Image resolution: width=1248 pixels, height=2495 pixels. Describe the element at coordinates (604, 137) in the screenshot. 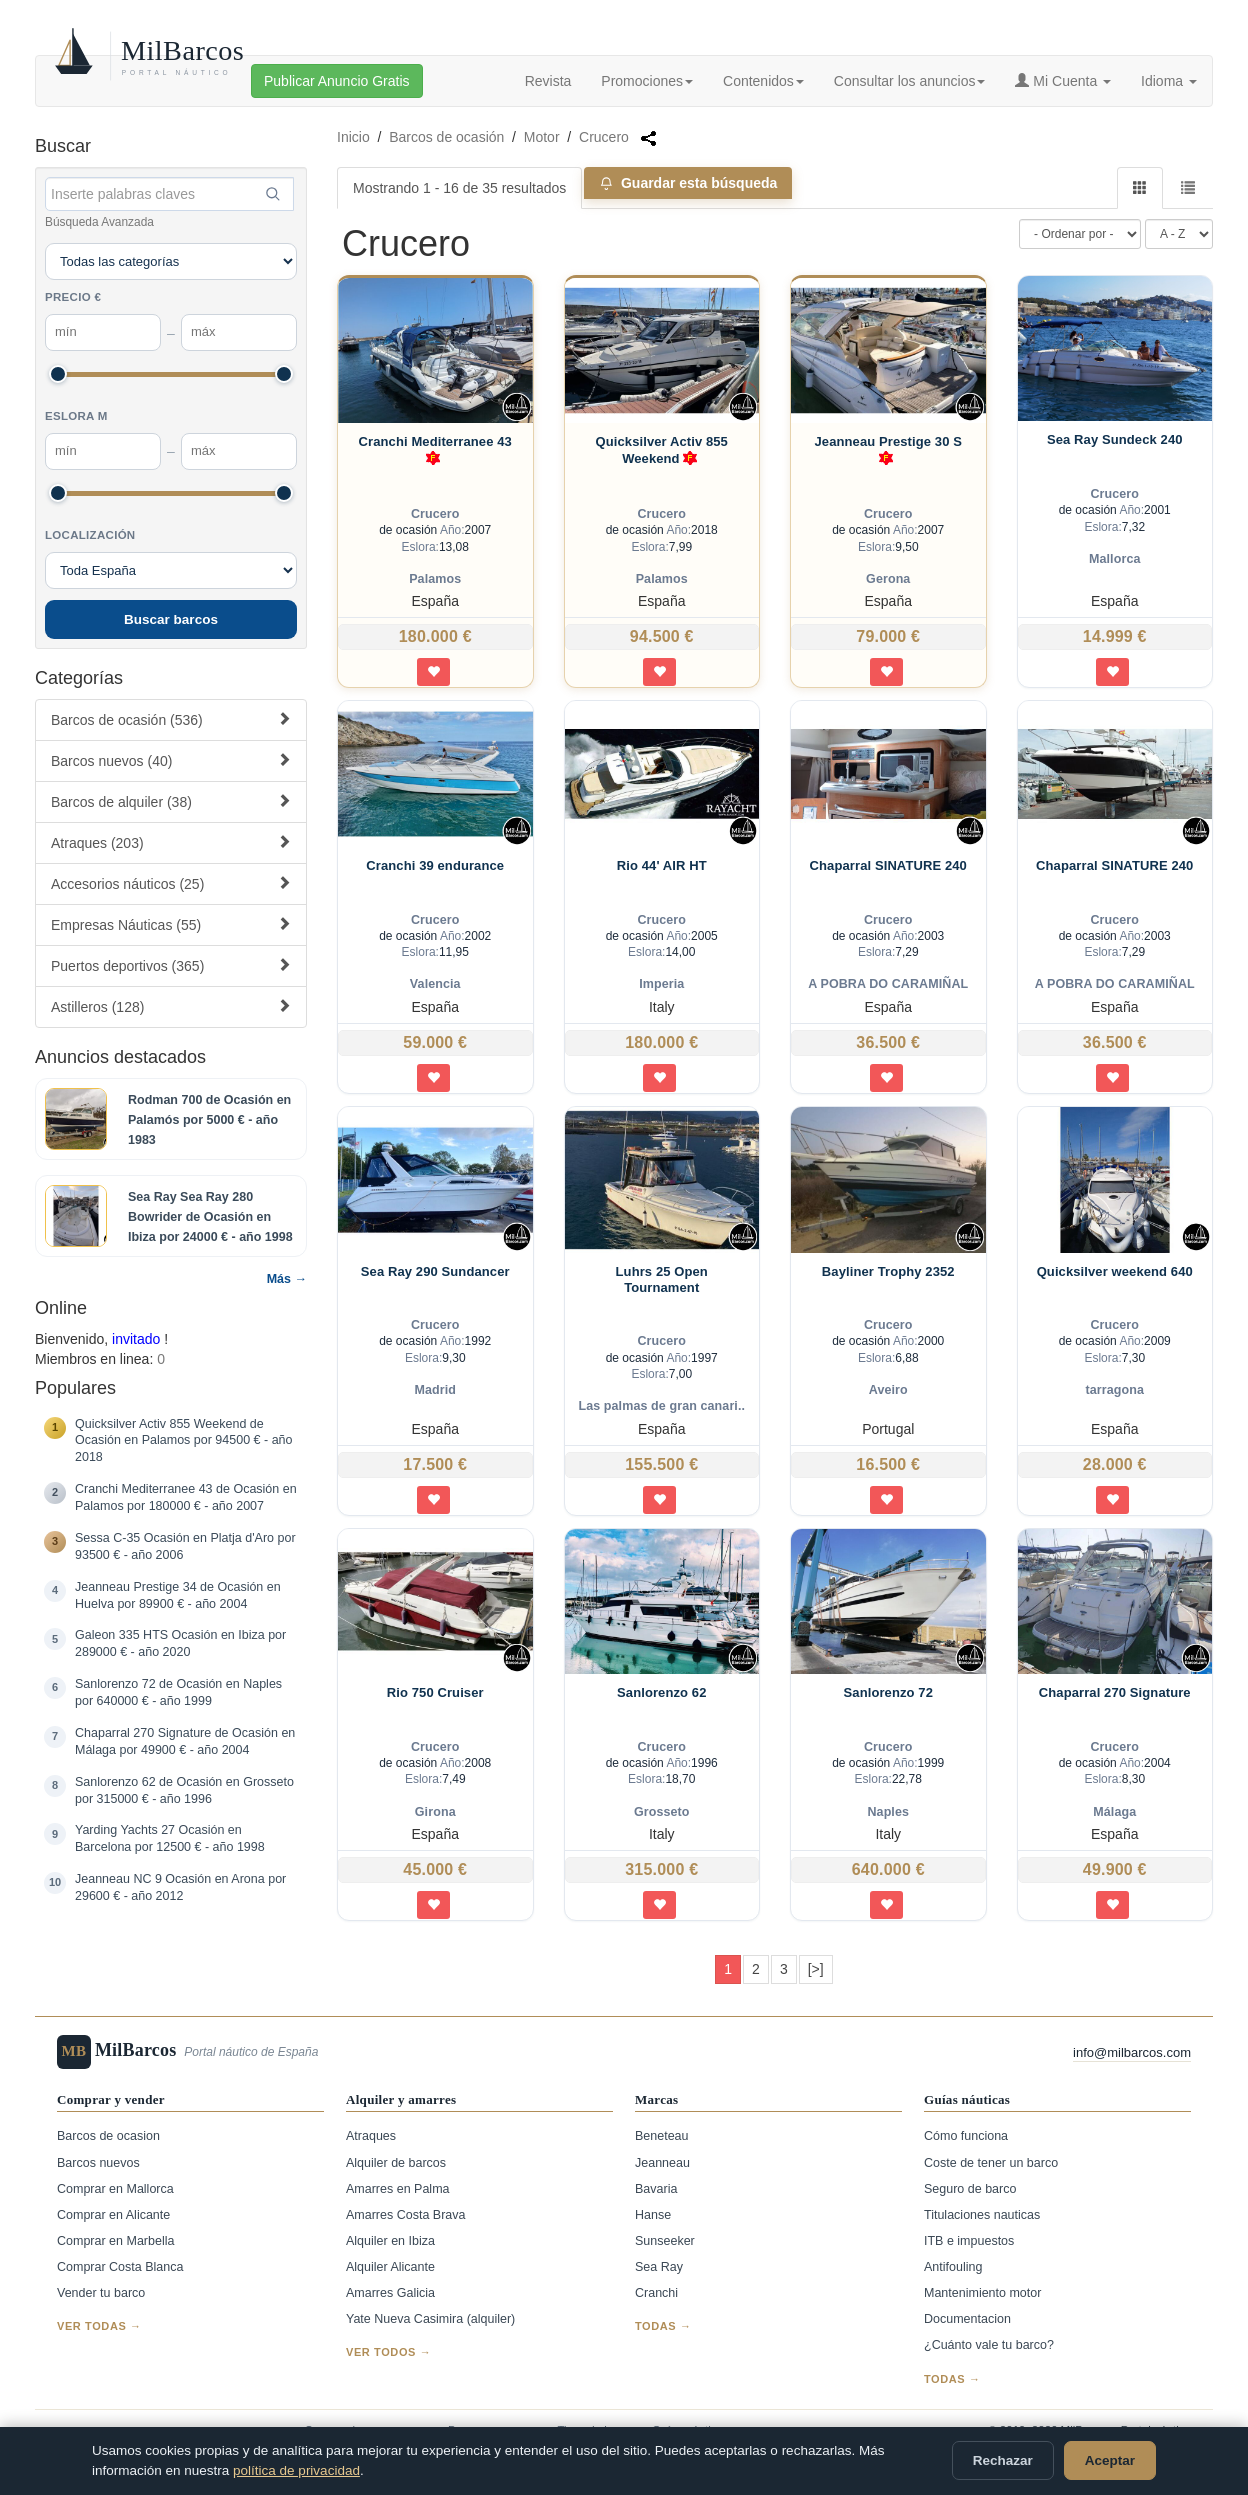

I see `Crucero` at that location.